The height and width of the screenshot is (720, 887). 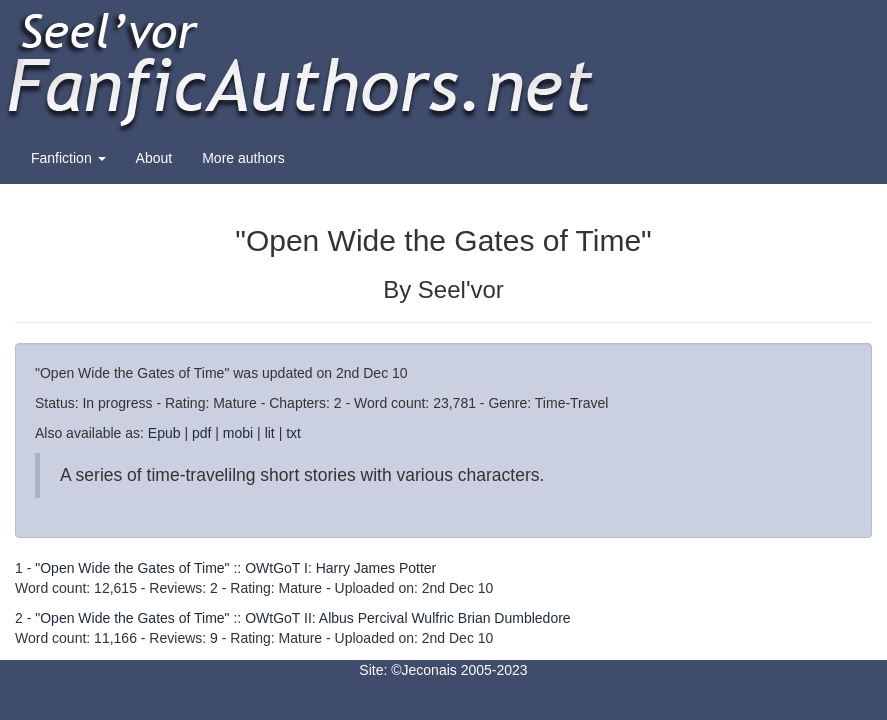 I want to click on pdf, so click(x=201, y=433).